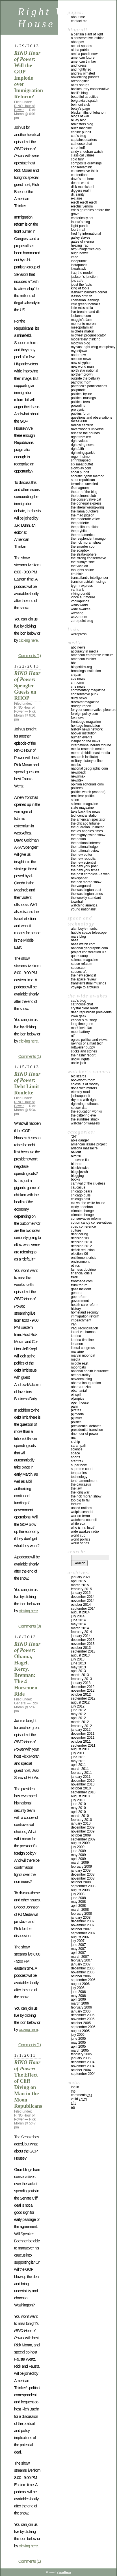 Image resolution: width=117 pixels, height=2576 pixels. Describe the element at coordinates (79, 245) in the screenshot. I see `HEALING IRAQ` at that location.